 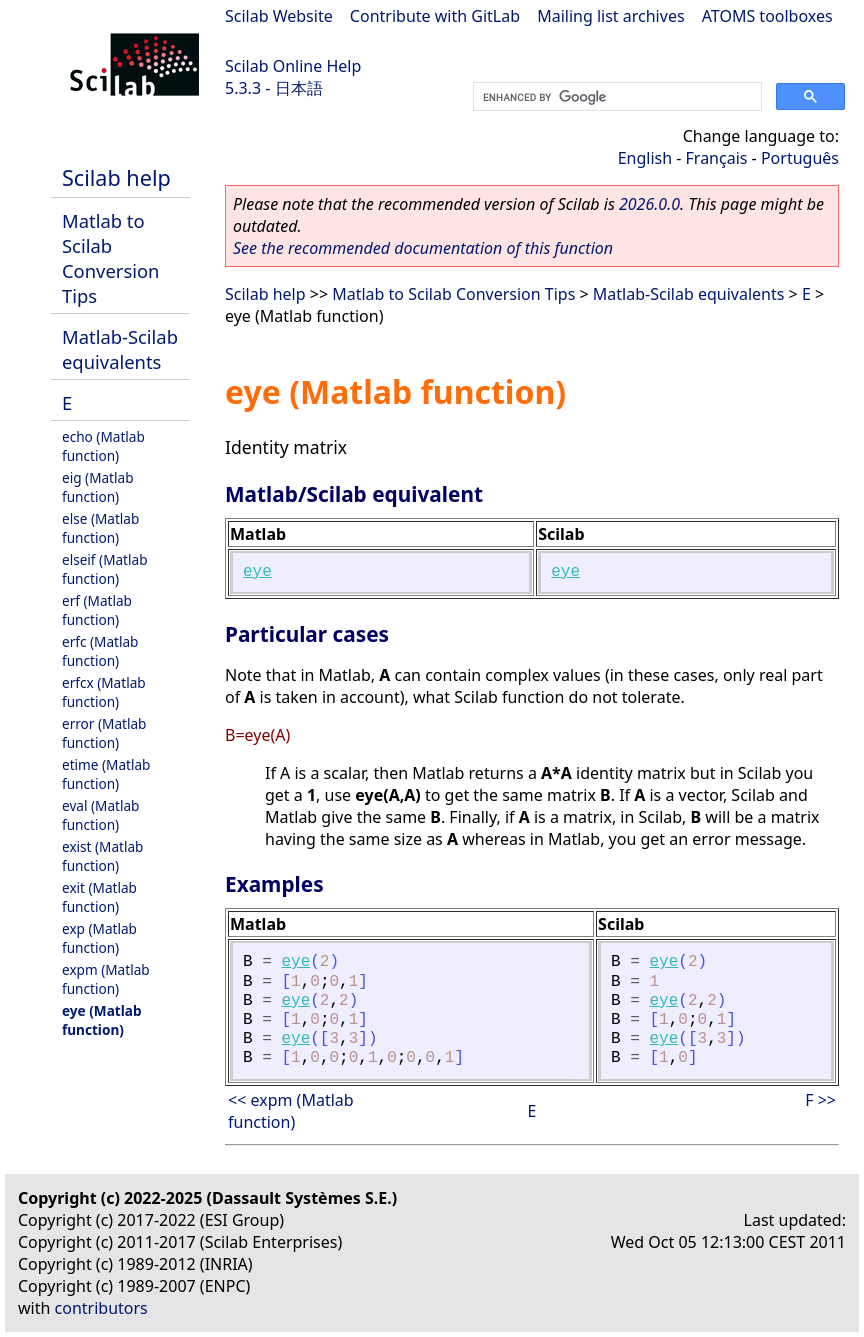 I want to click on Português, so click(x=800, y=158).